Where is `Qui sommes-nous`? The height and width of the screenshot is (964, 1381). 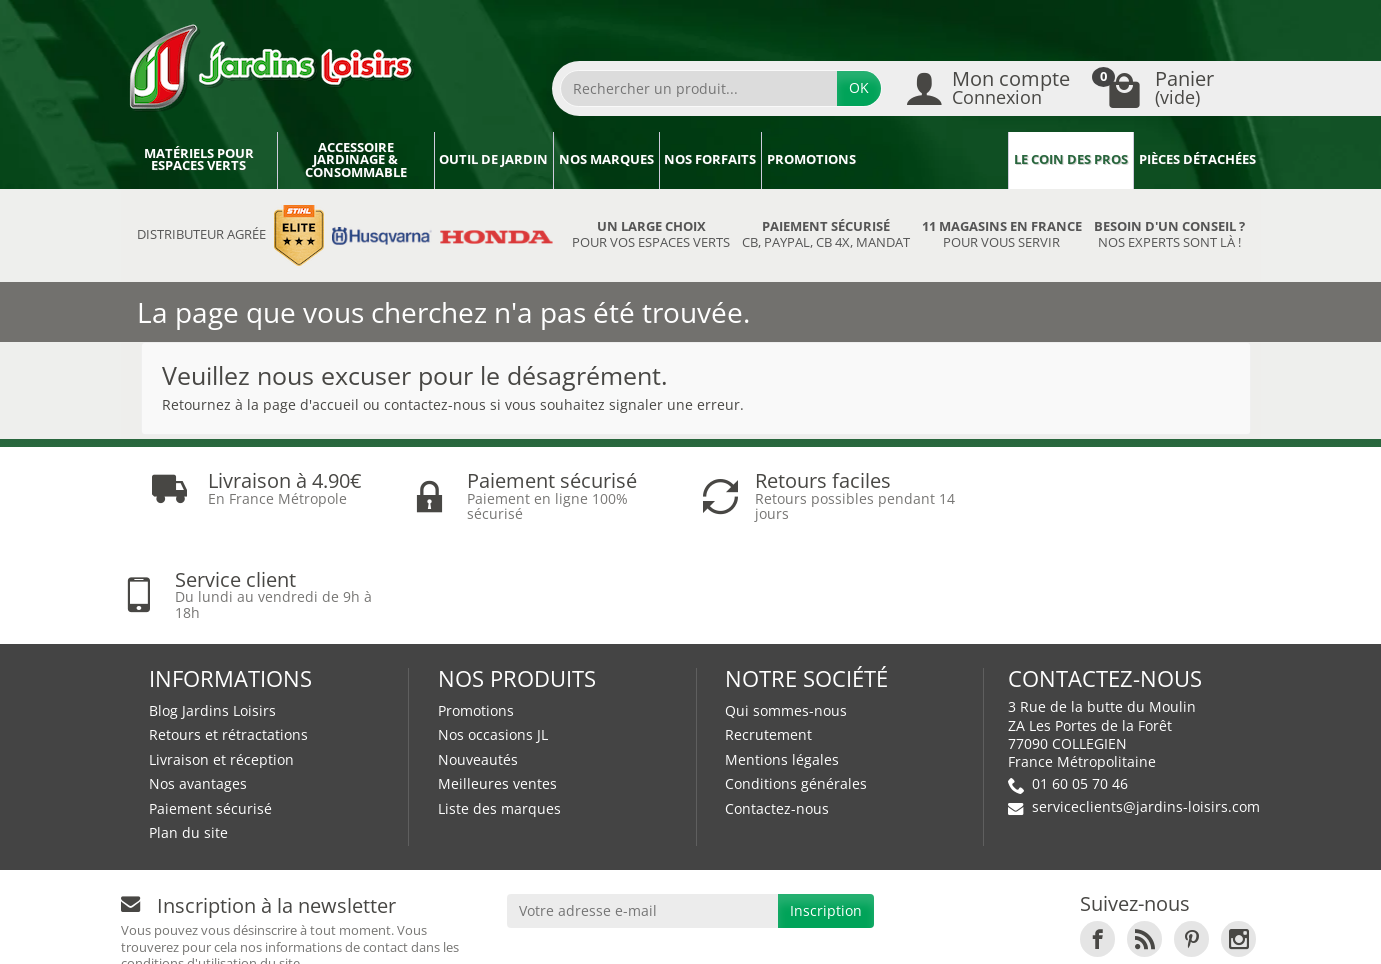 Qui sommes-nous is located at coordinates (786, 611).